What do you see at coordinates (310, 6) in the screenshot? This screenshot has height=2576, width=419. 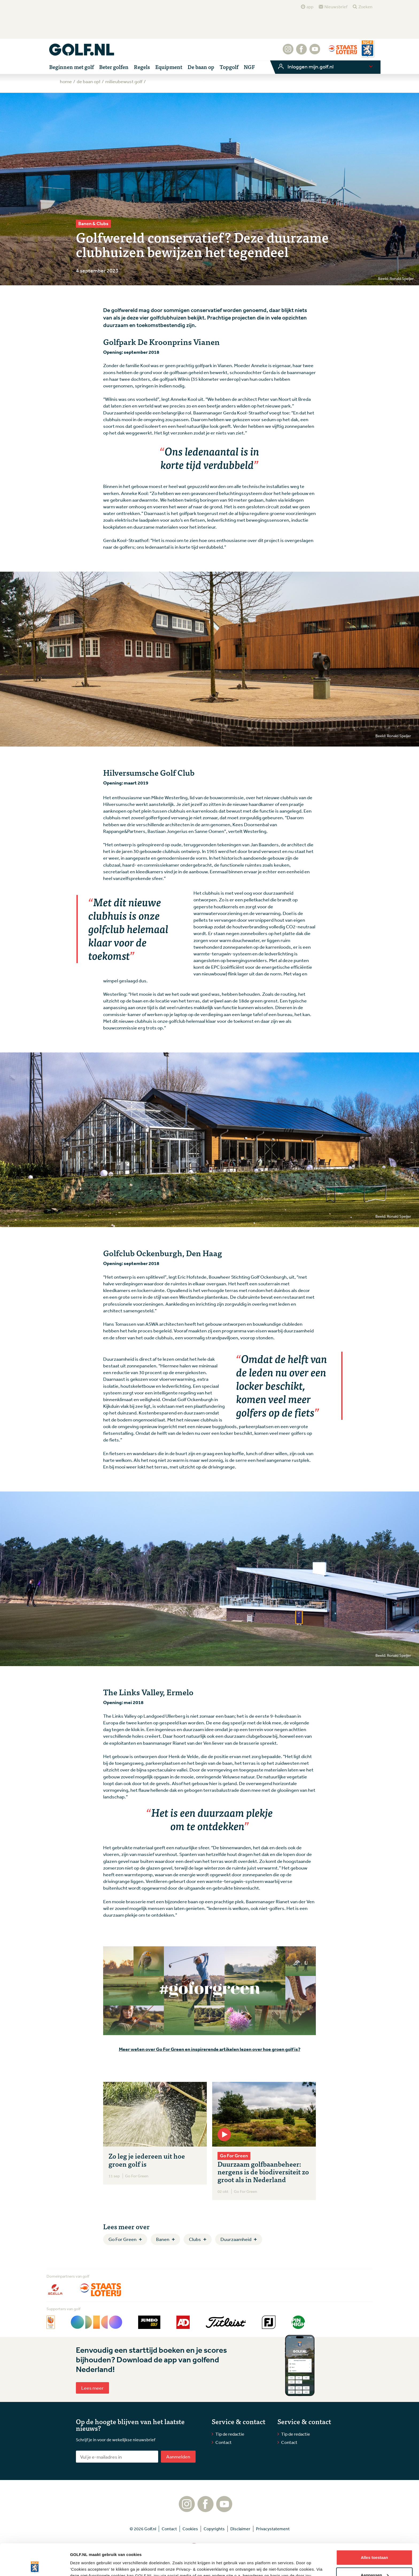 I see `app` at bounding box center [310, 6].